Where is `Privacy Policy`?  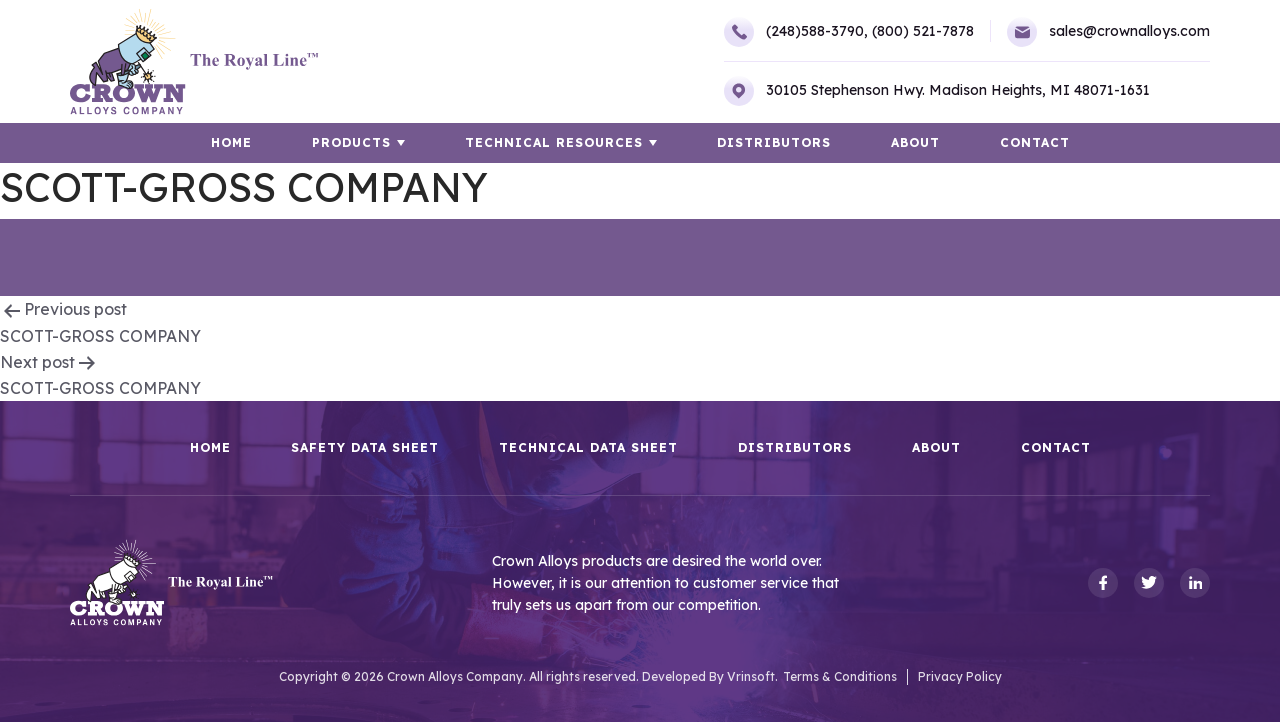 Privacy Policy is located at coordinates (960, 676).